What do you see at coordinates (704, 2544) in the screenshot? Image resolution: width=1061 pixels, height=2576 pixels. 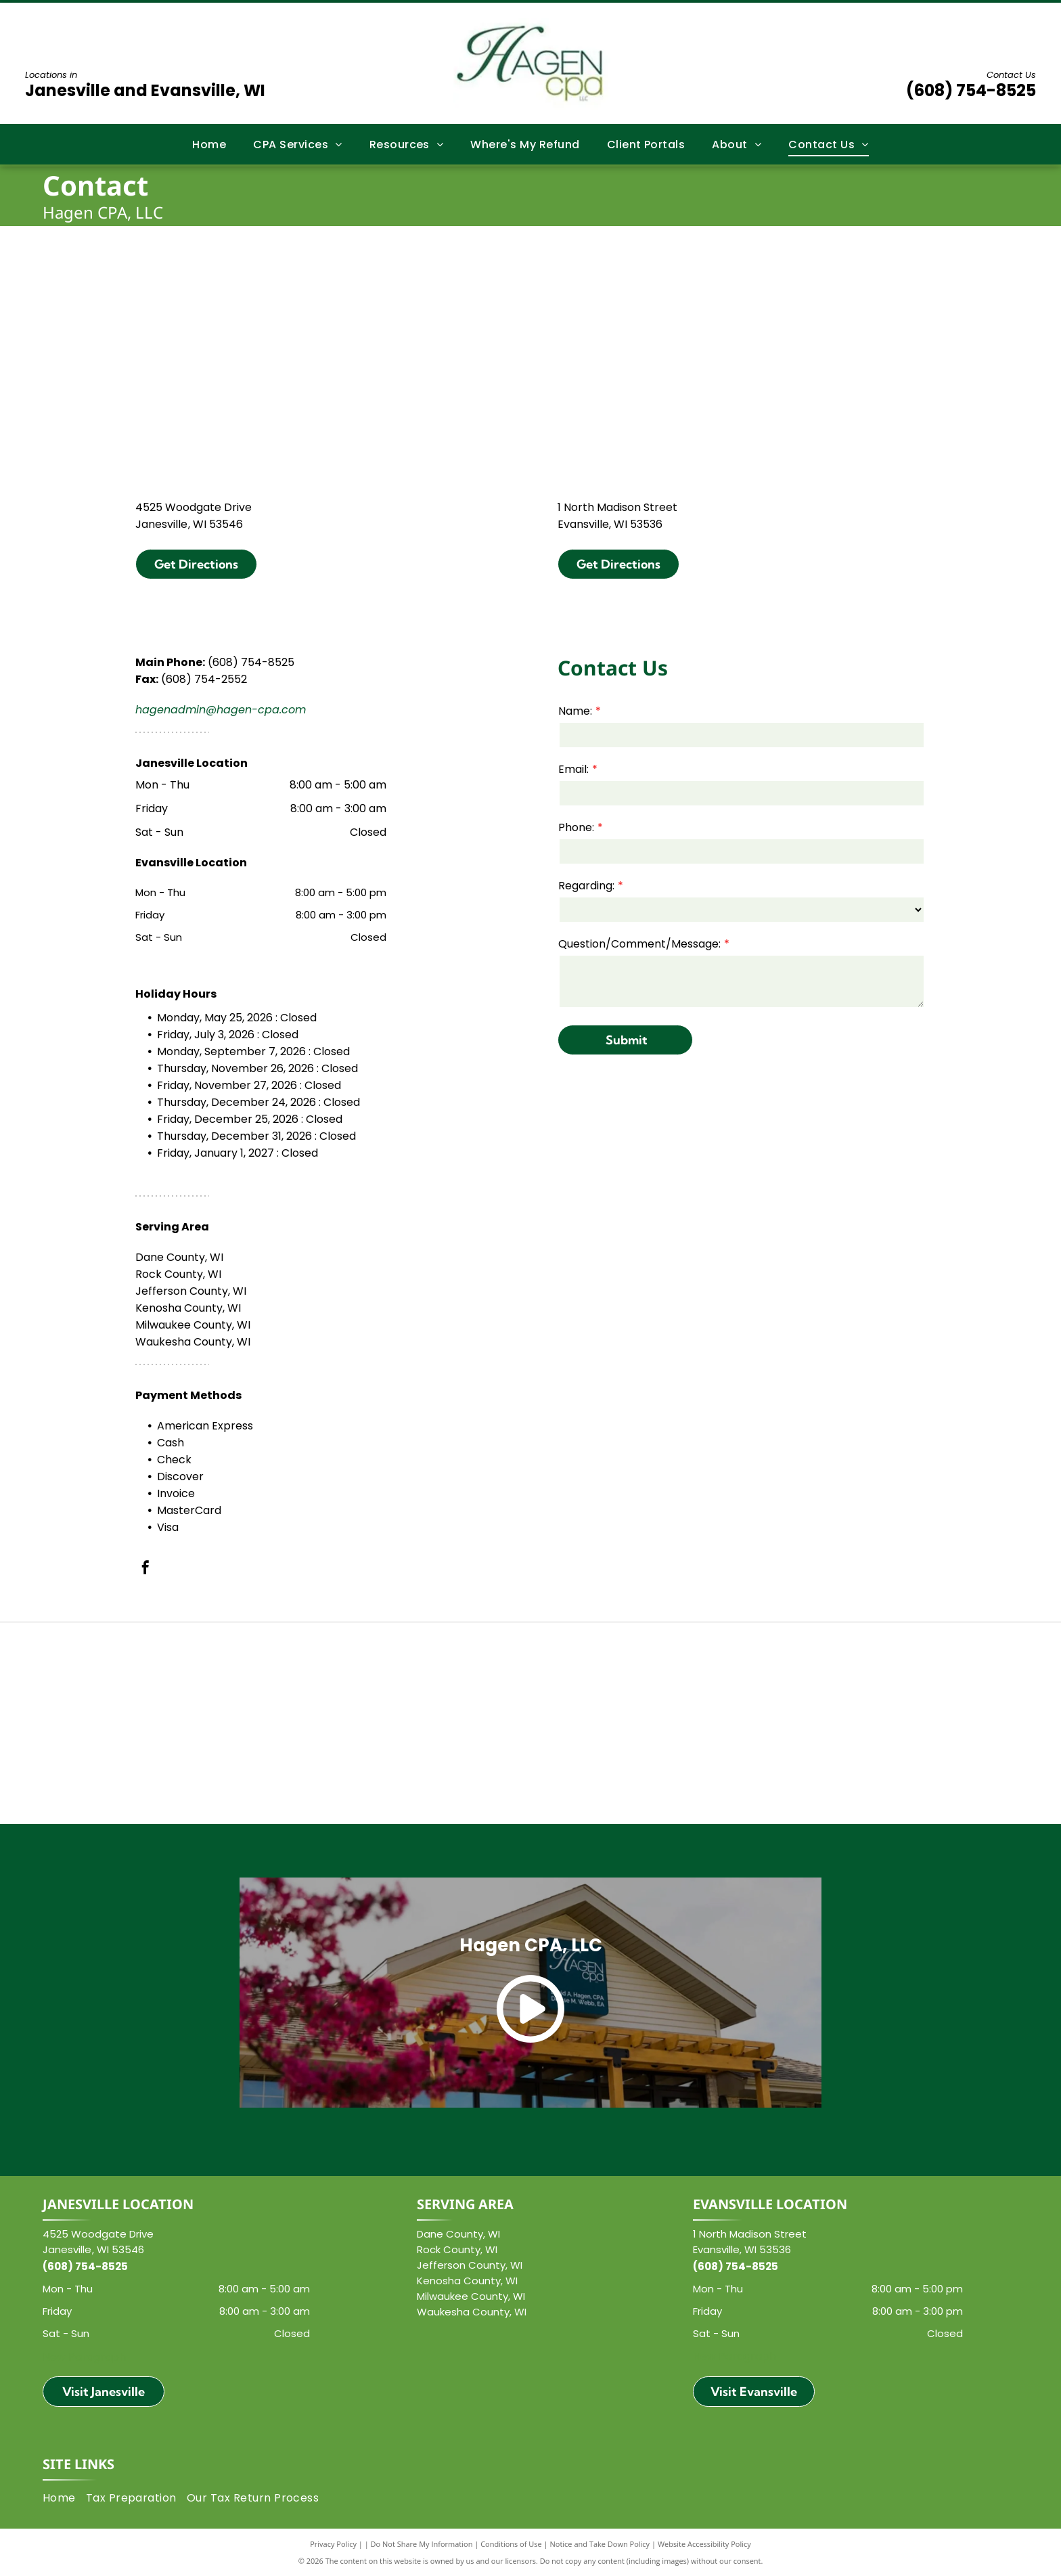 I see `Website Accessibility Policy` at bounding box center [704, 2544].